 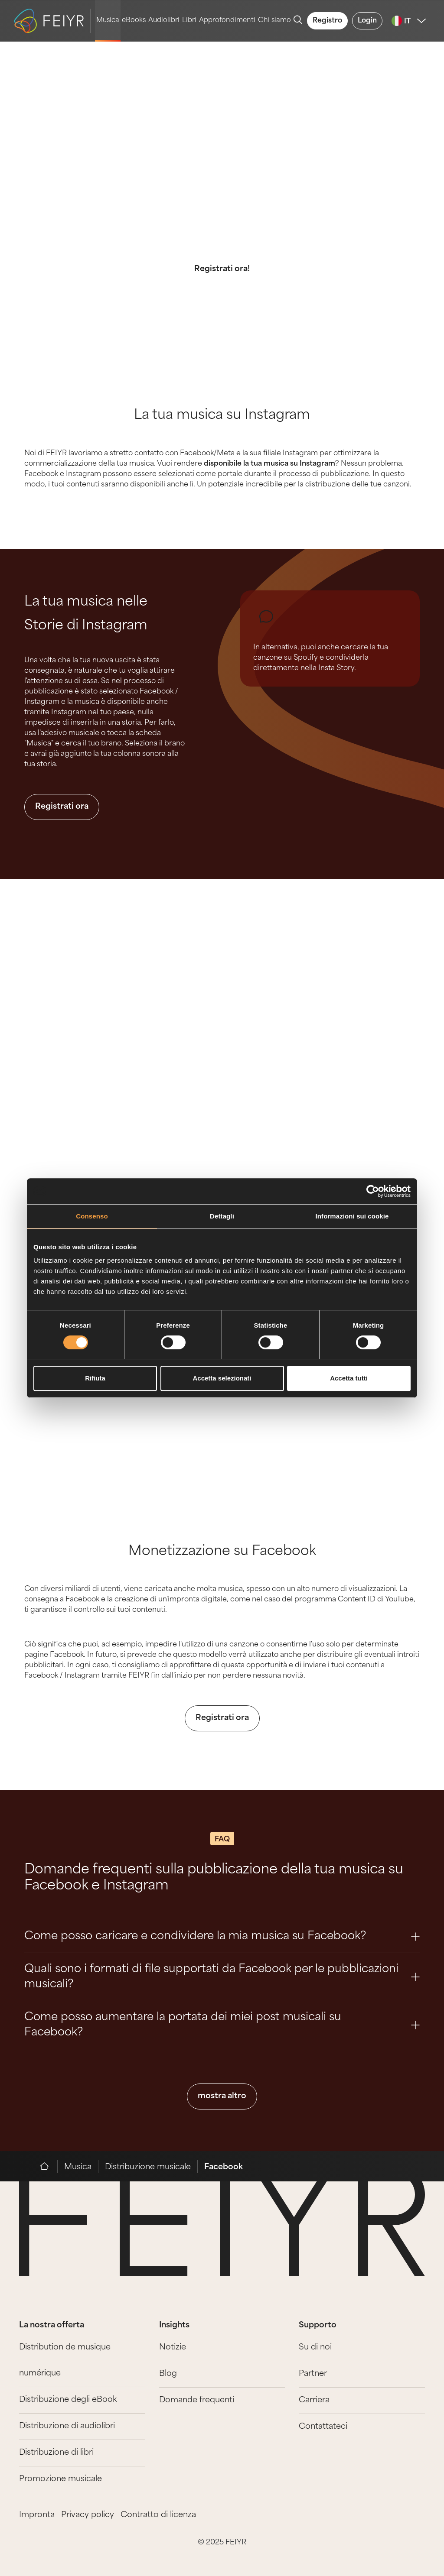 I want to click on Login, so click(x=367, y=20).